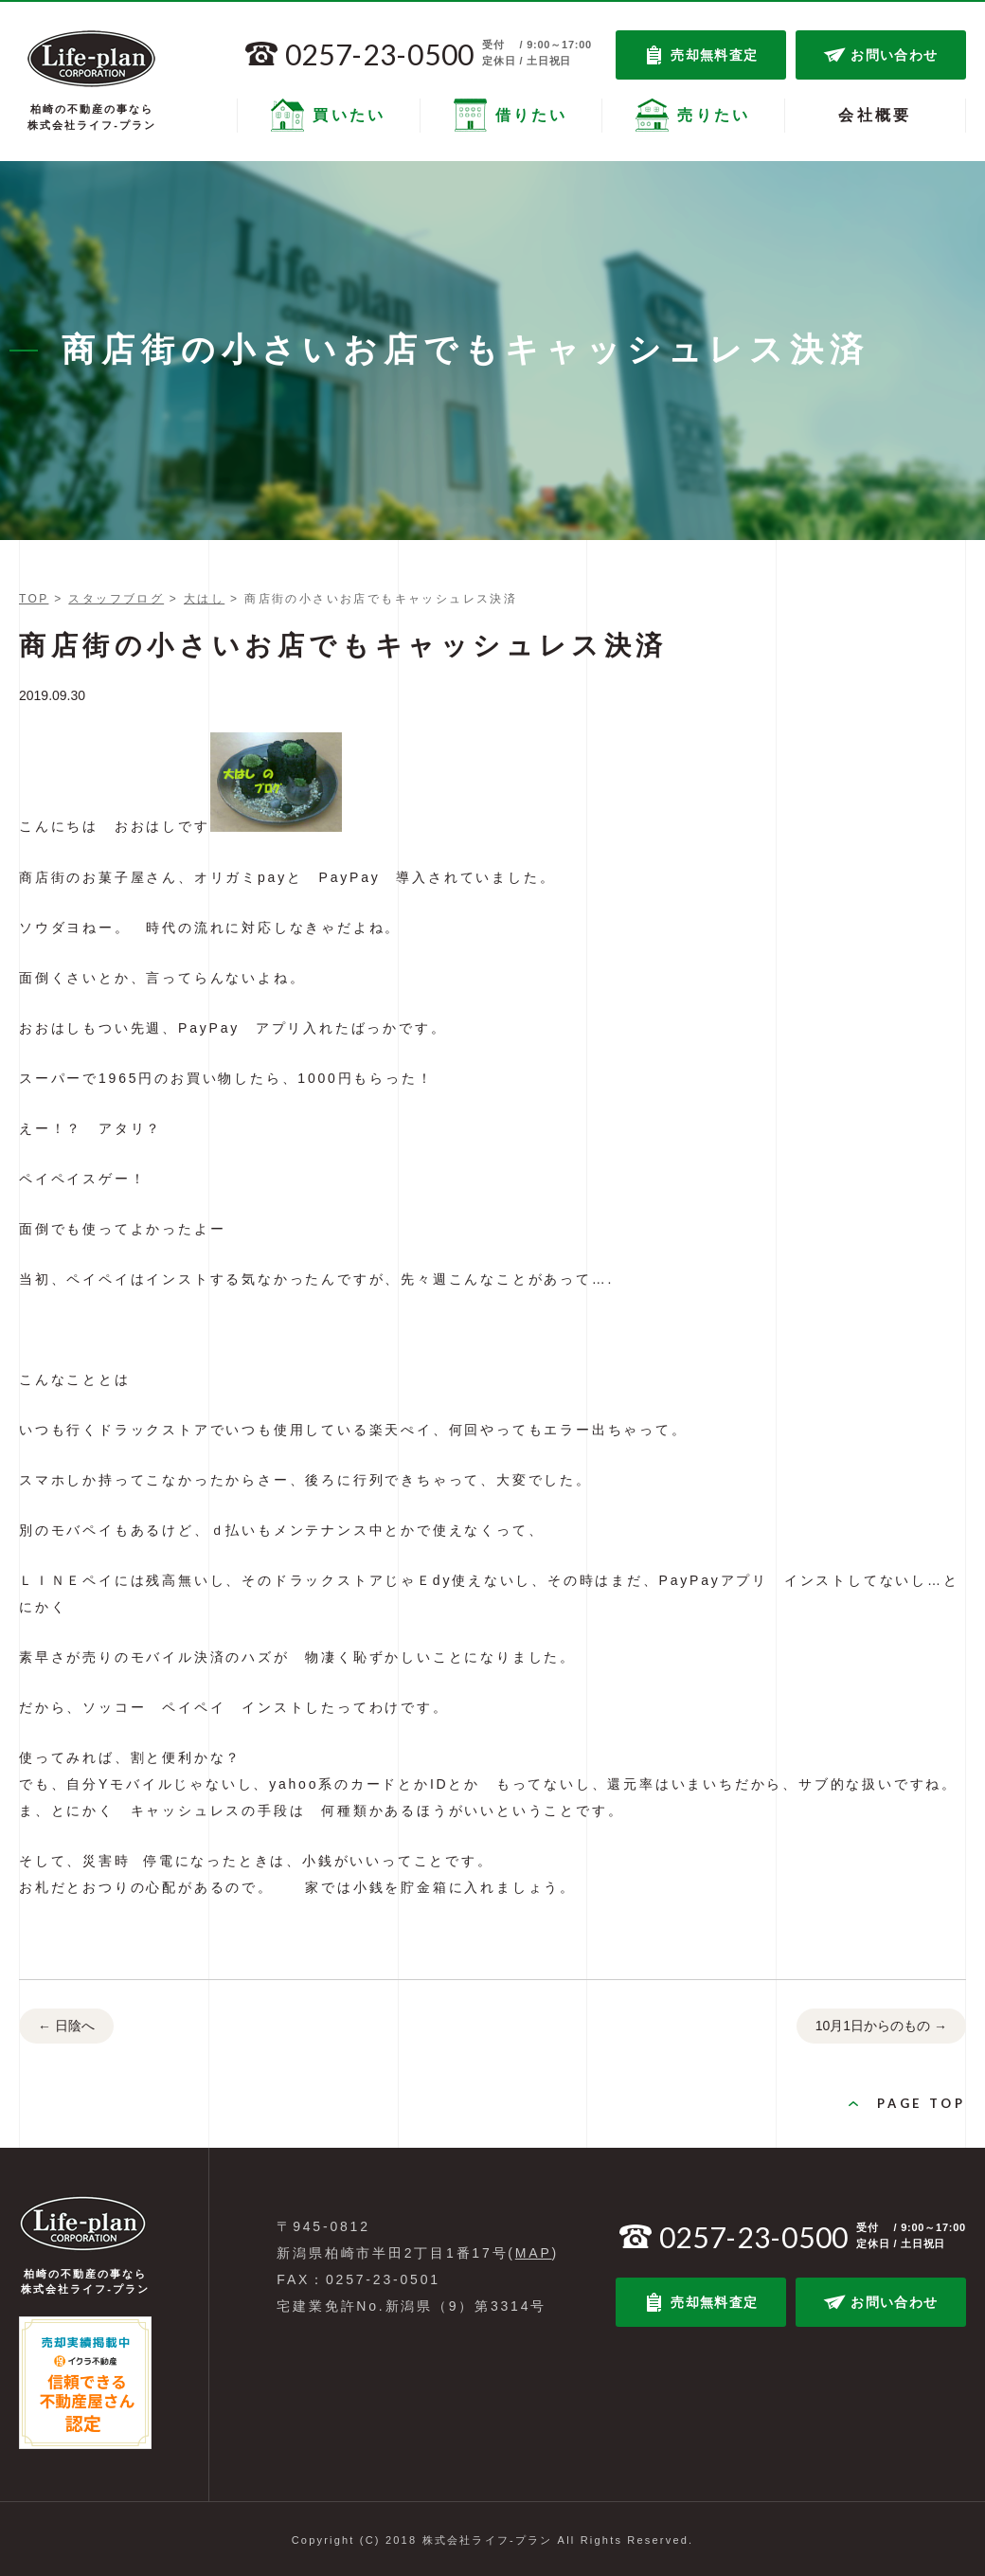 The image size is (985, 2576). Describe the element at coordinates (66, 2026) in the screenshot. I see `日陰へ` at that location.